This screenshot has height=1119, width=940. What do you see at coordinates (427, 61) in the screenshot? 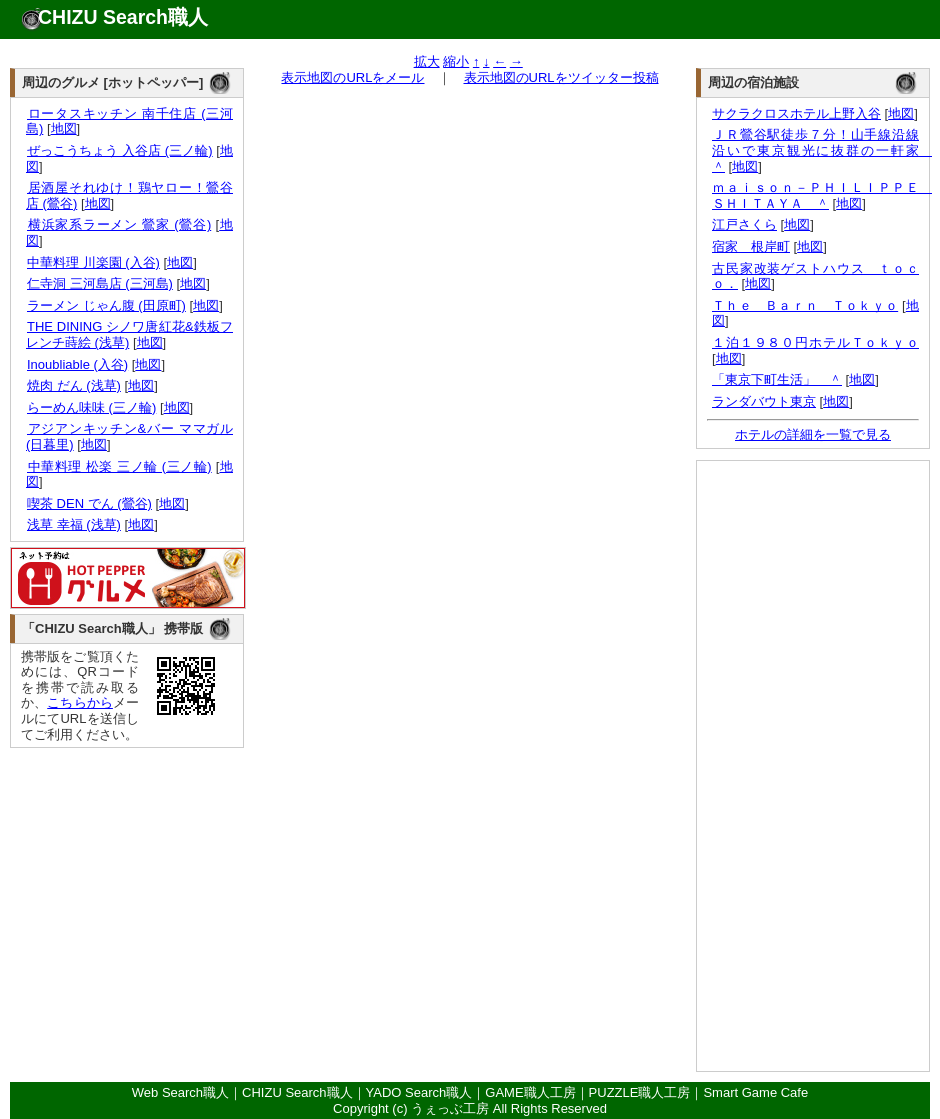
I see `拡大` at bounding box center [427, 61].